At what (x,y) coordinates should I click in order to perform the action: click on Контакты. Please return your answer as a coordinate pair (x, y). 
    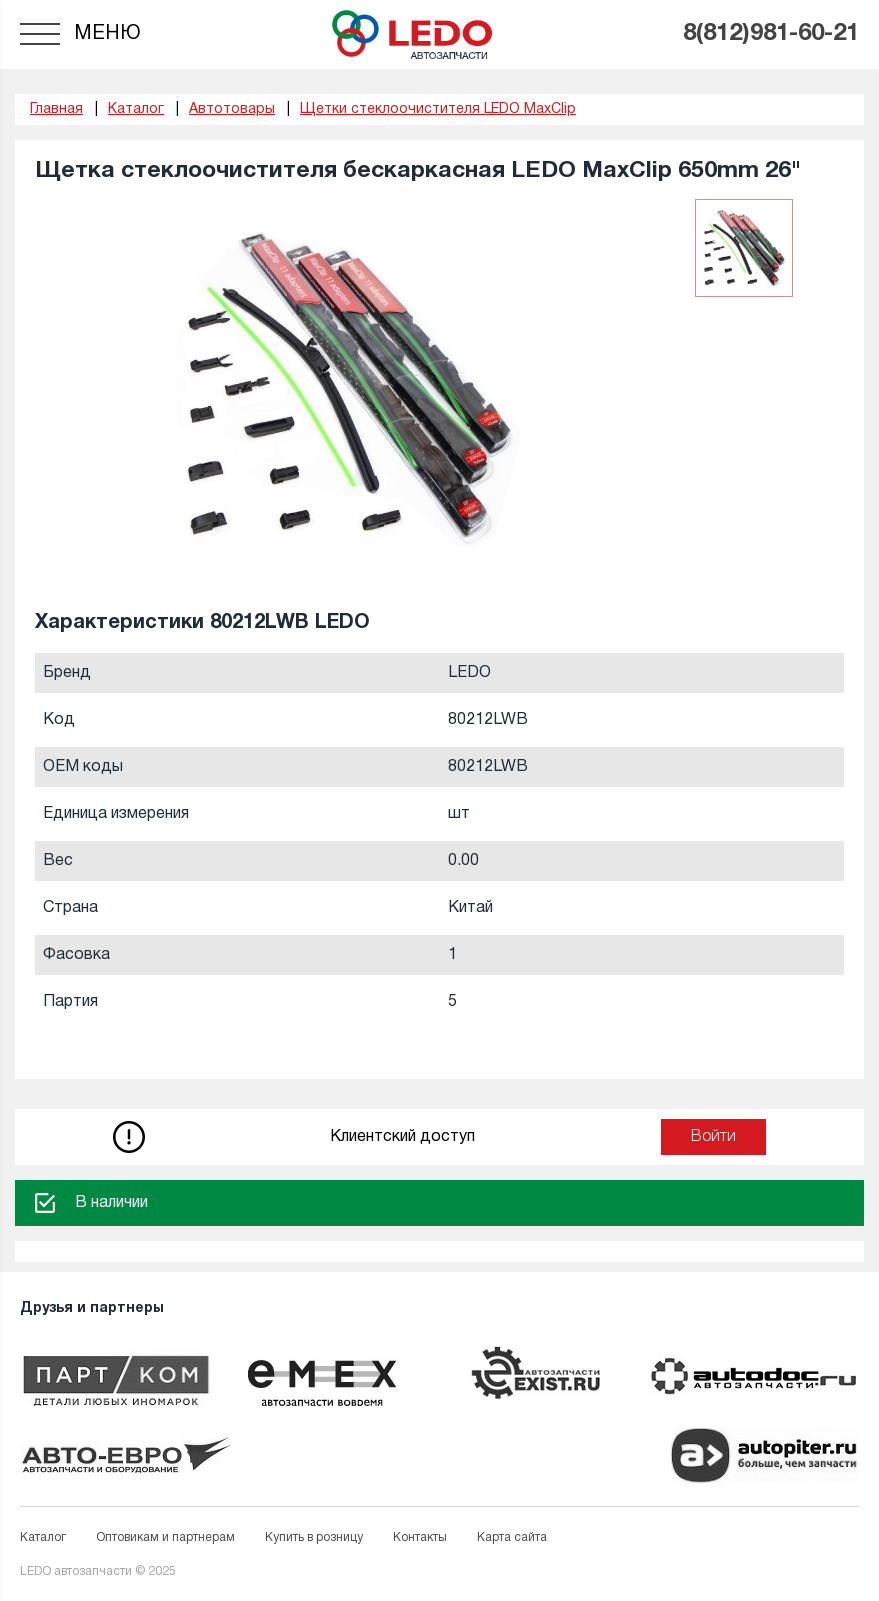
    Looking at the image, I should click on (420, 1537).